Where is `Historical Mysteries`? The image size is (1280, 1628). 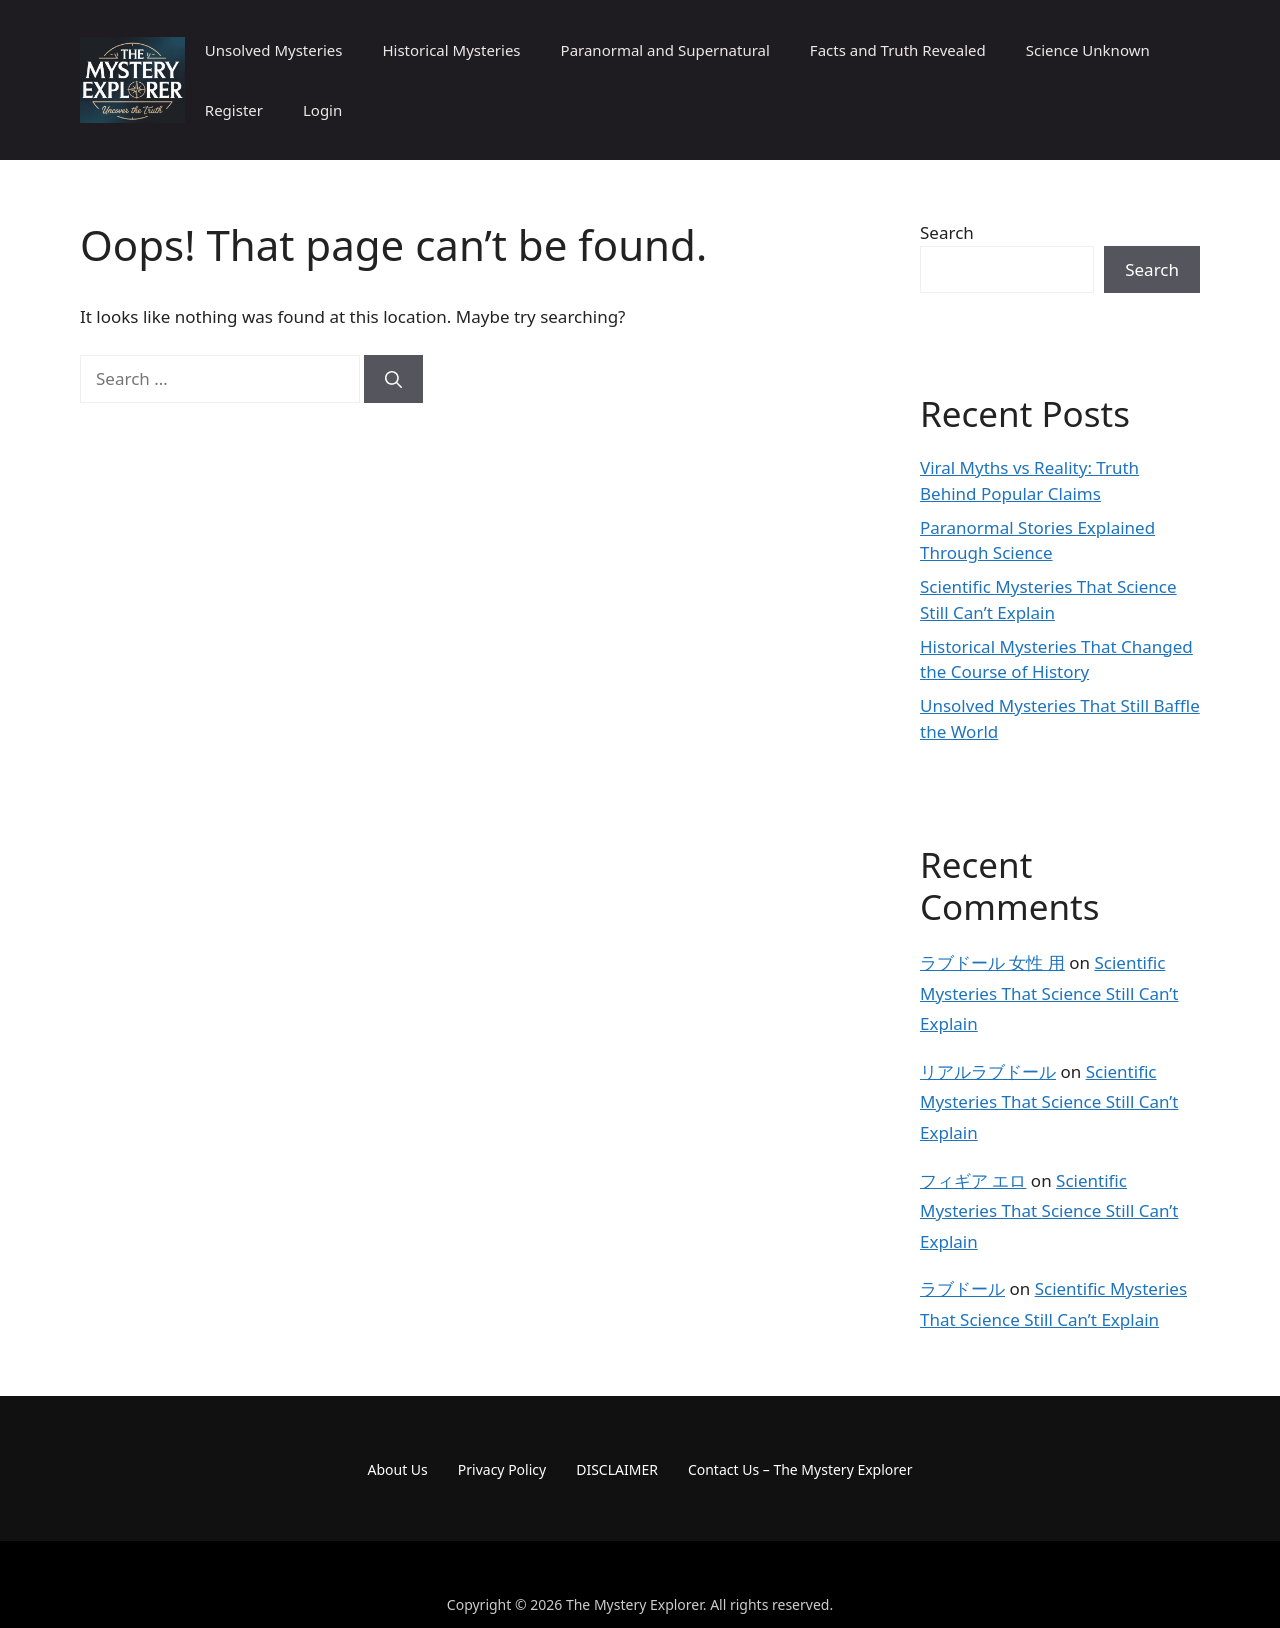
Historical Mysteries is located at coordinates (451, 50).